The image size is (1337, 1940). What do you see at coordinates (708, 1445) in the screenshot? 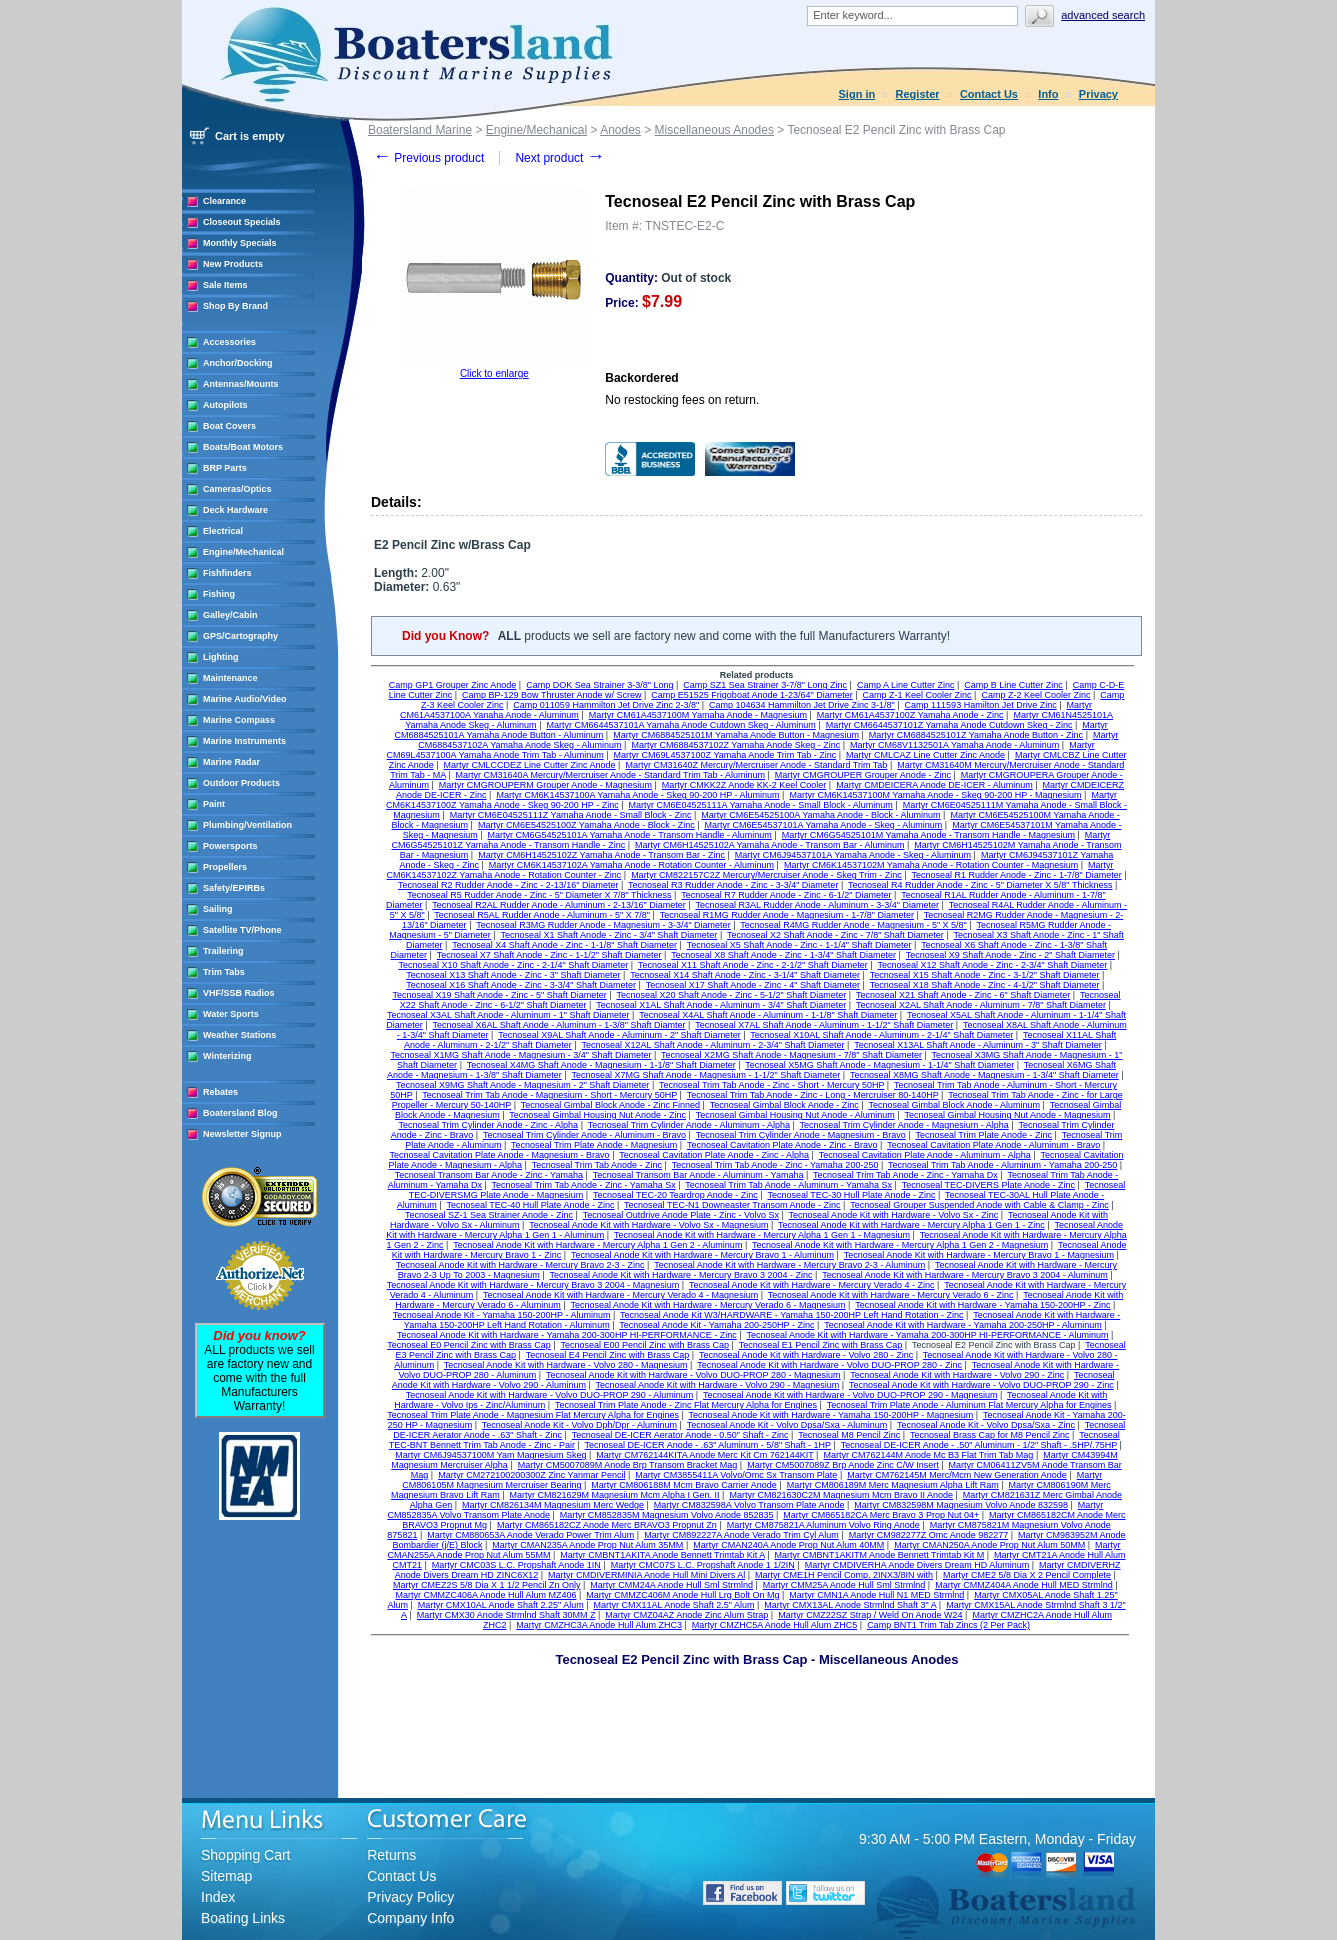
I see `Tecnoseal DE-ICER Anode - .63" Aluminum - 5/8" Shaft - 1HP` at bounding box center [708, 1445].